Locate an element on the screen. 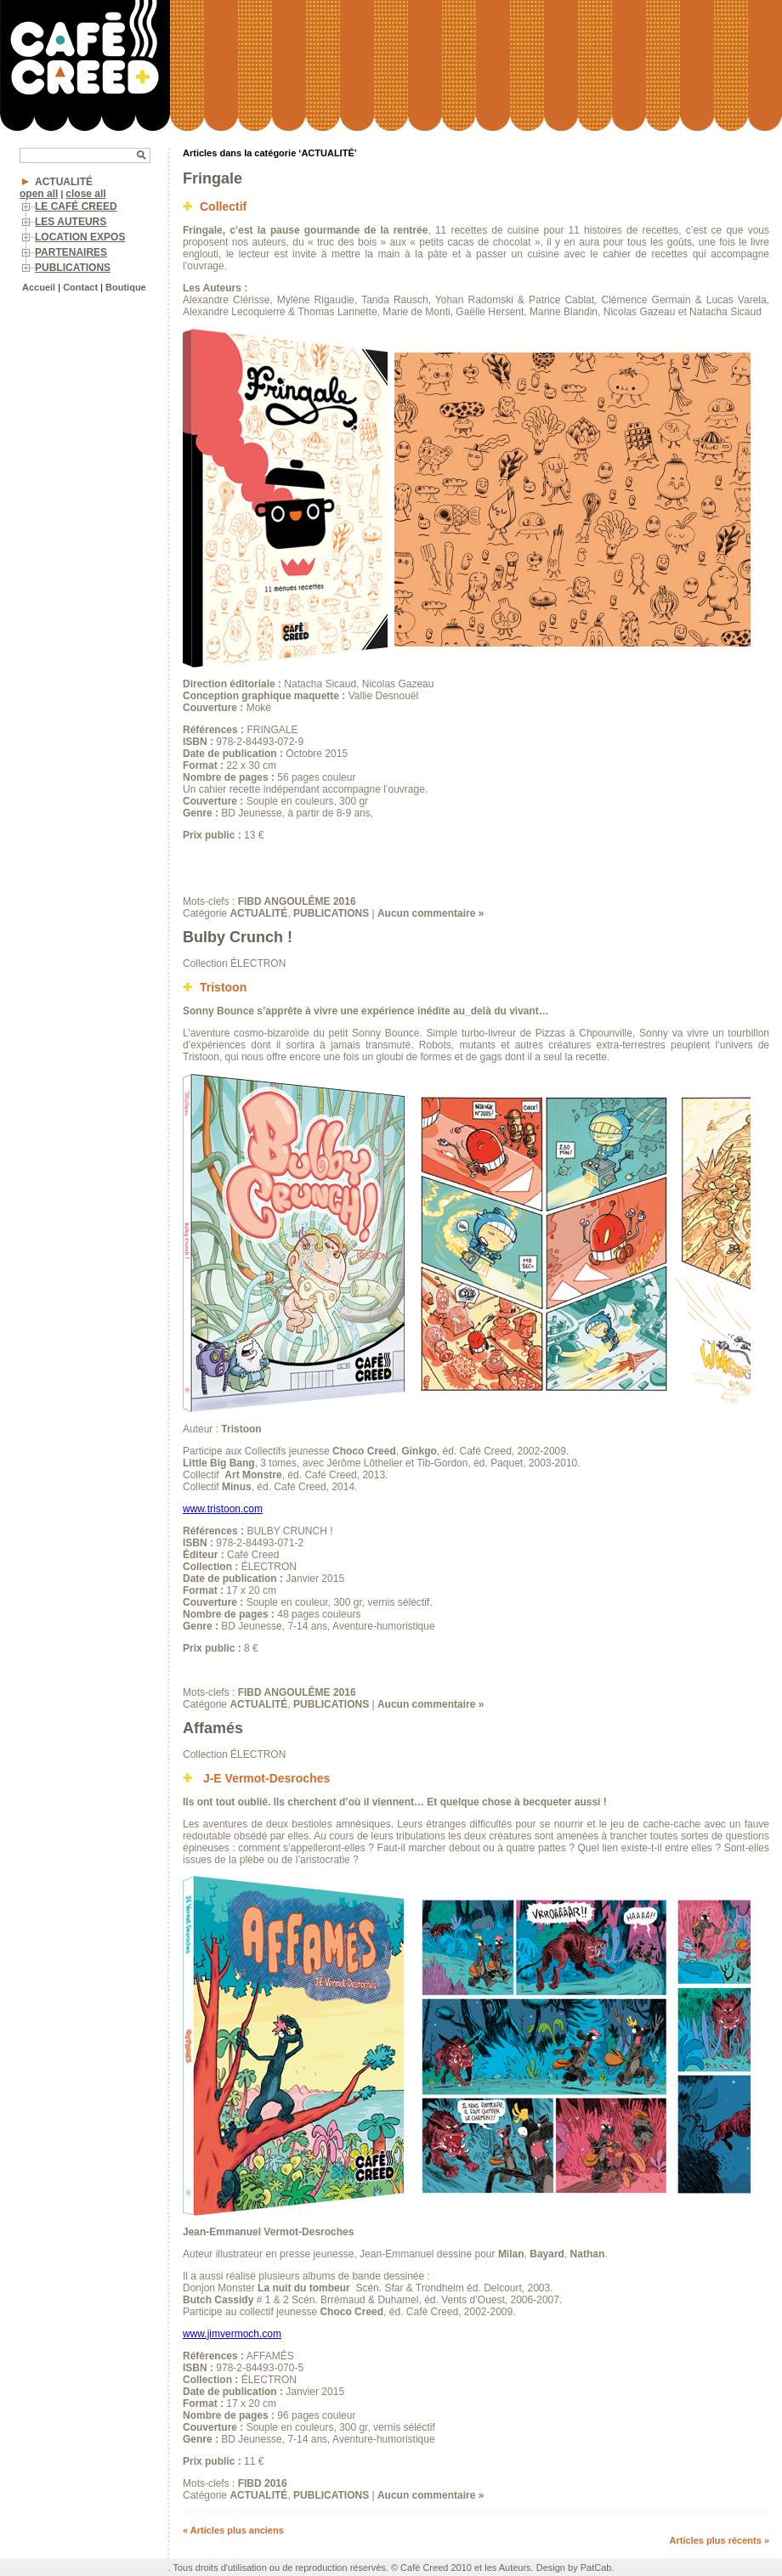  PARTENAIRES is located at coordinates (71, 252).